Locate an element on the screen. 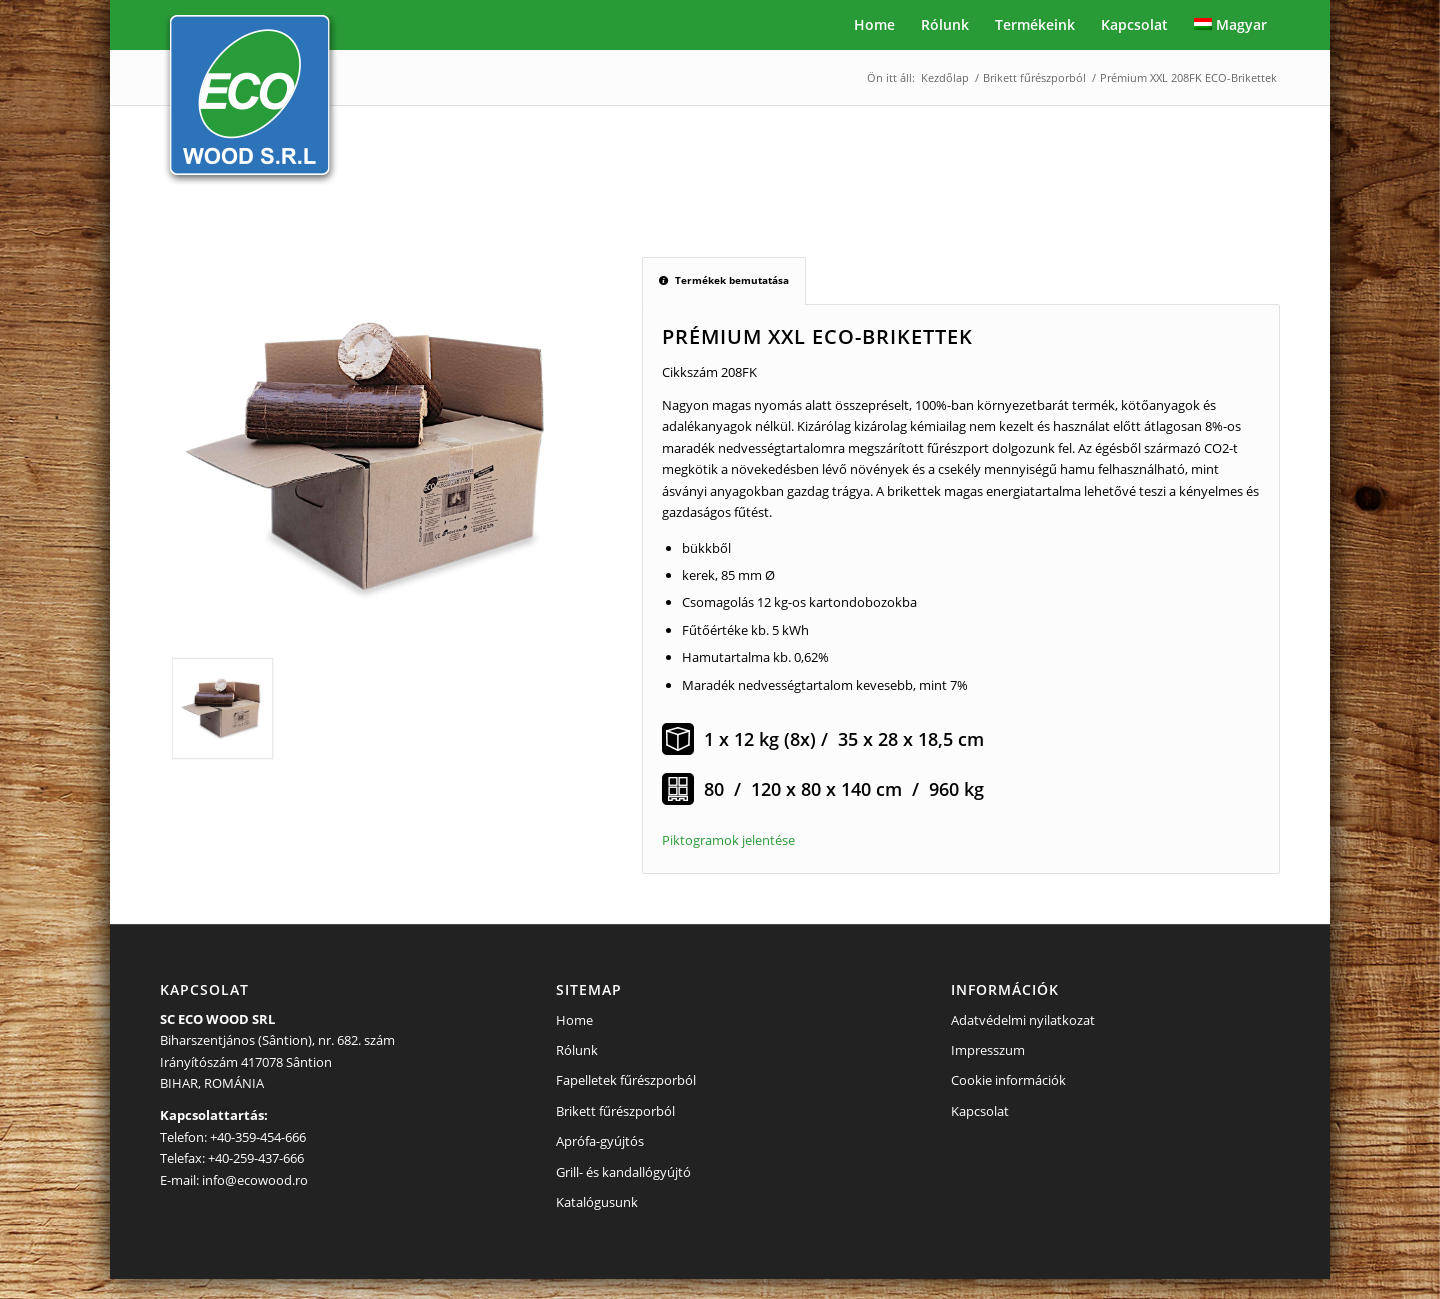 This screenshot has width=1440, height=1299. Home is located at coordinates (574, 1020).